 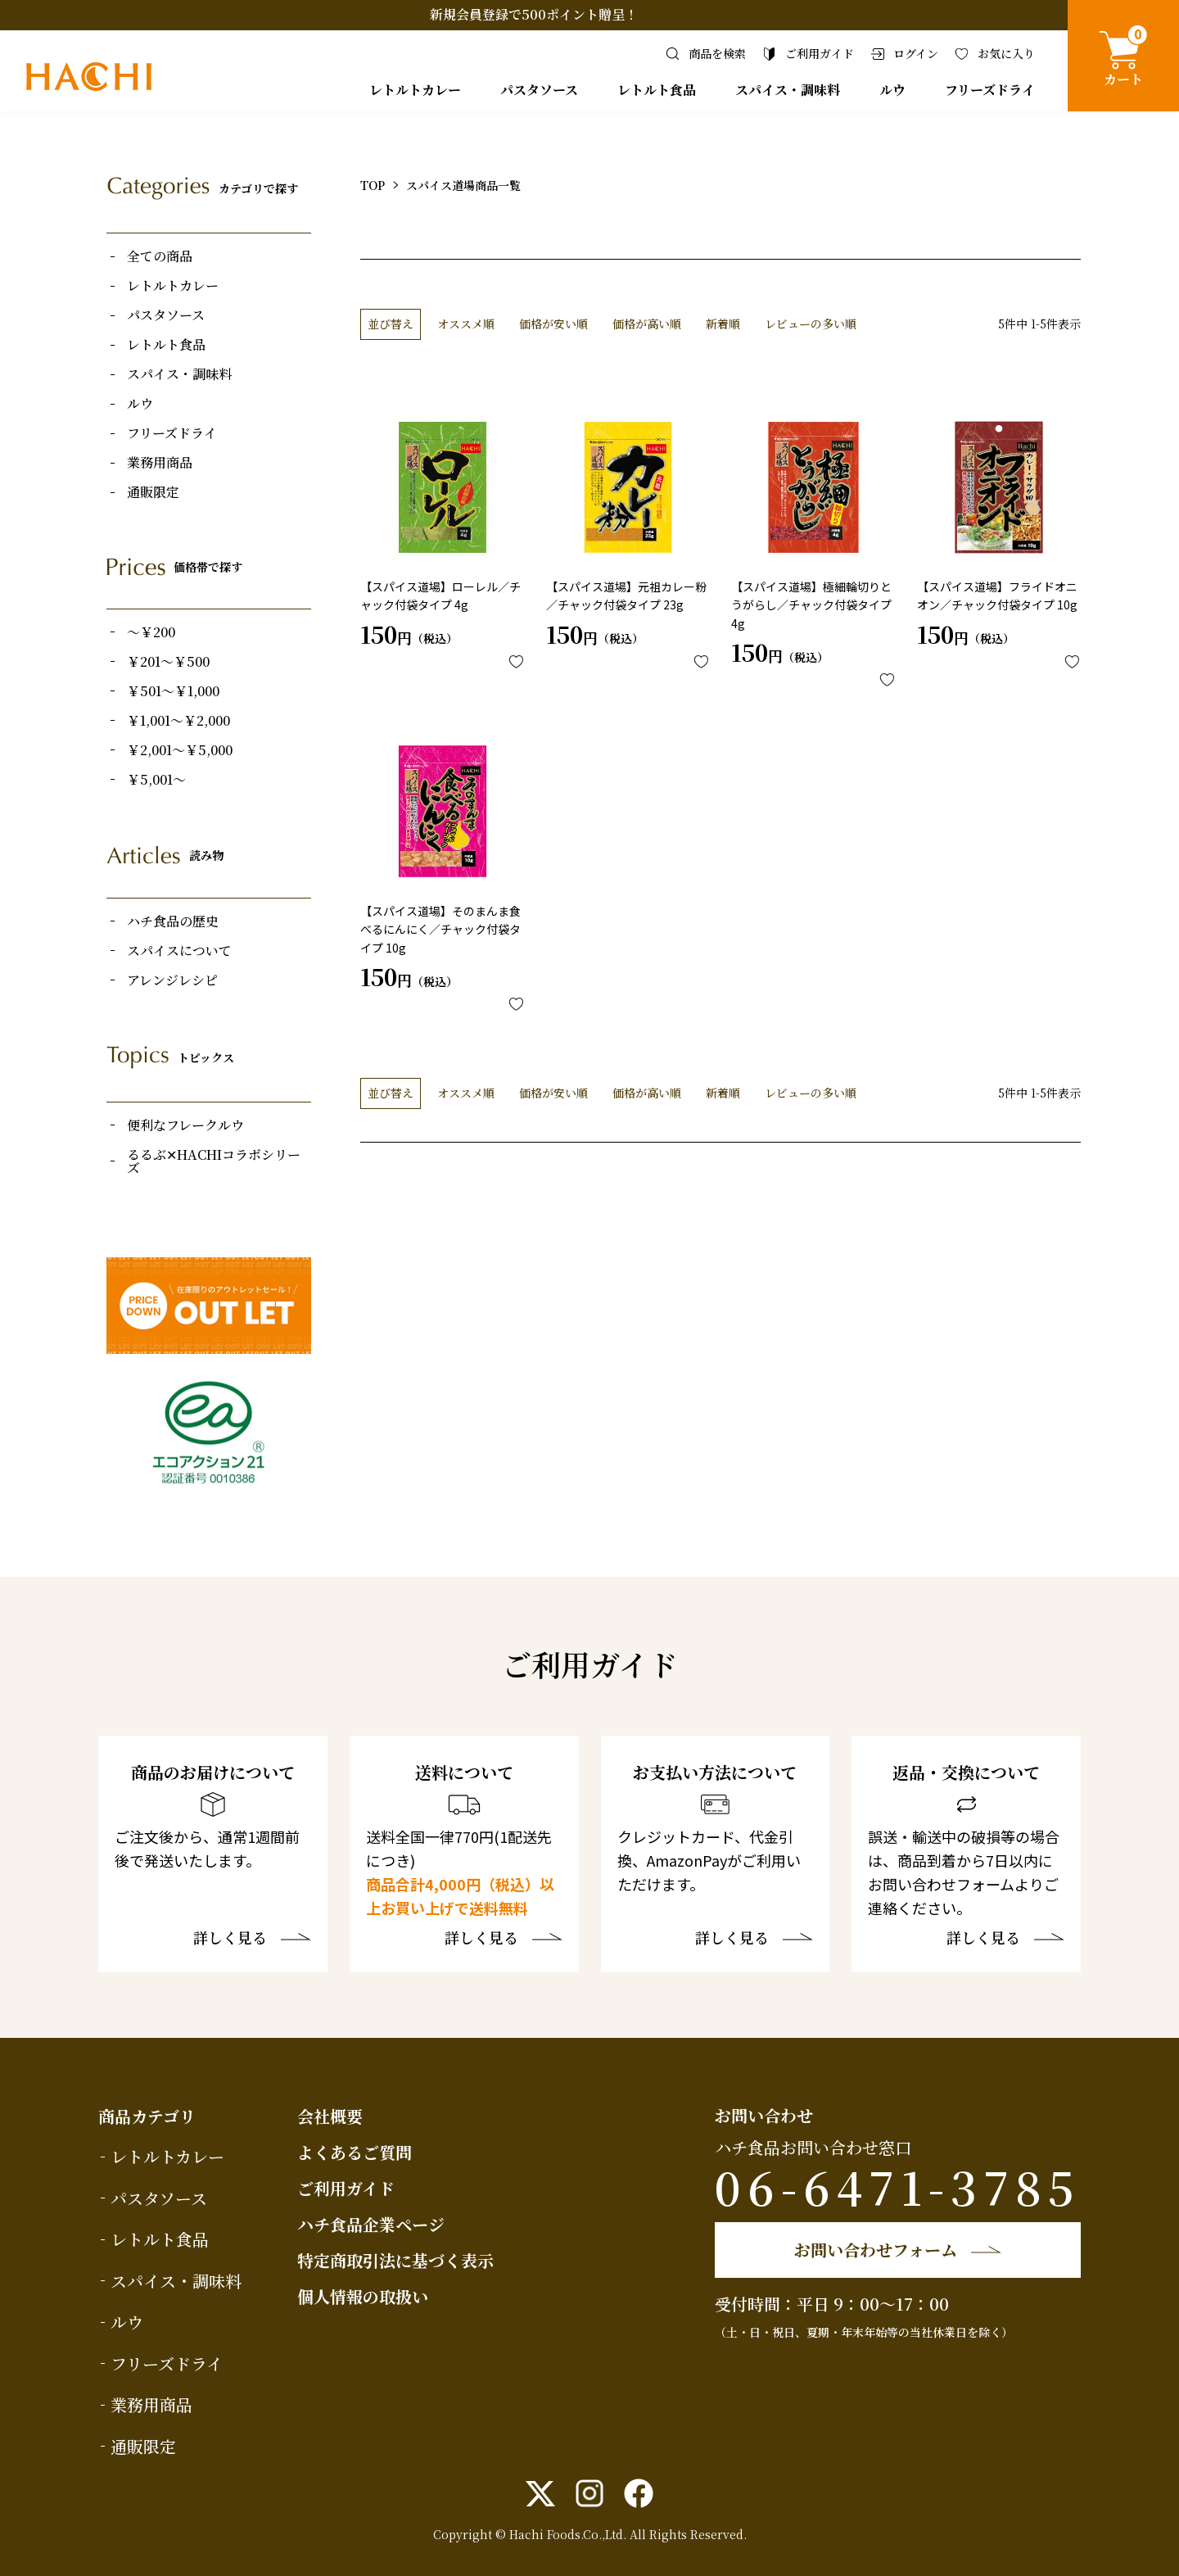 What do you see at coordinates (178, 720) in the screenshot?
I see `￥1,001～￥2,000` at bounding box center [178, 720].